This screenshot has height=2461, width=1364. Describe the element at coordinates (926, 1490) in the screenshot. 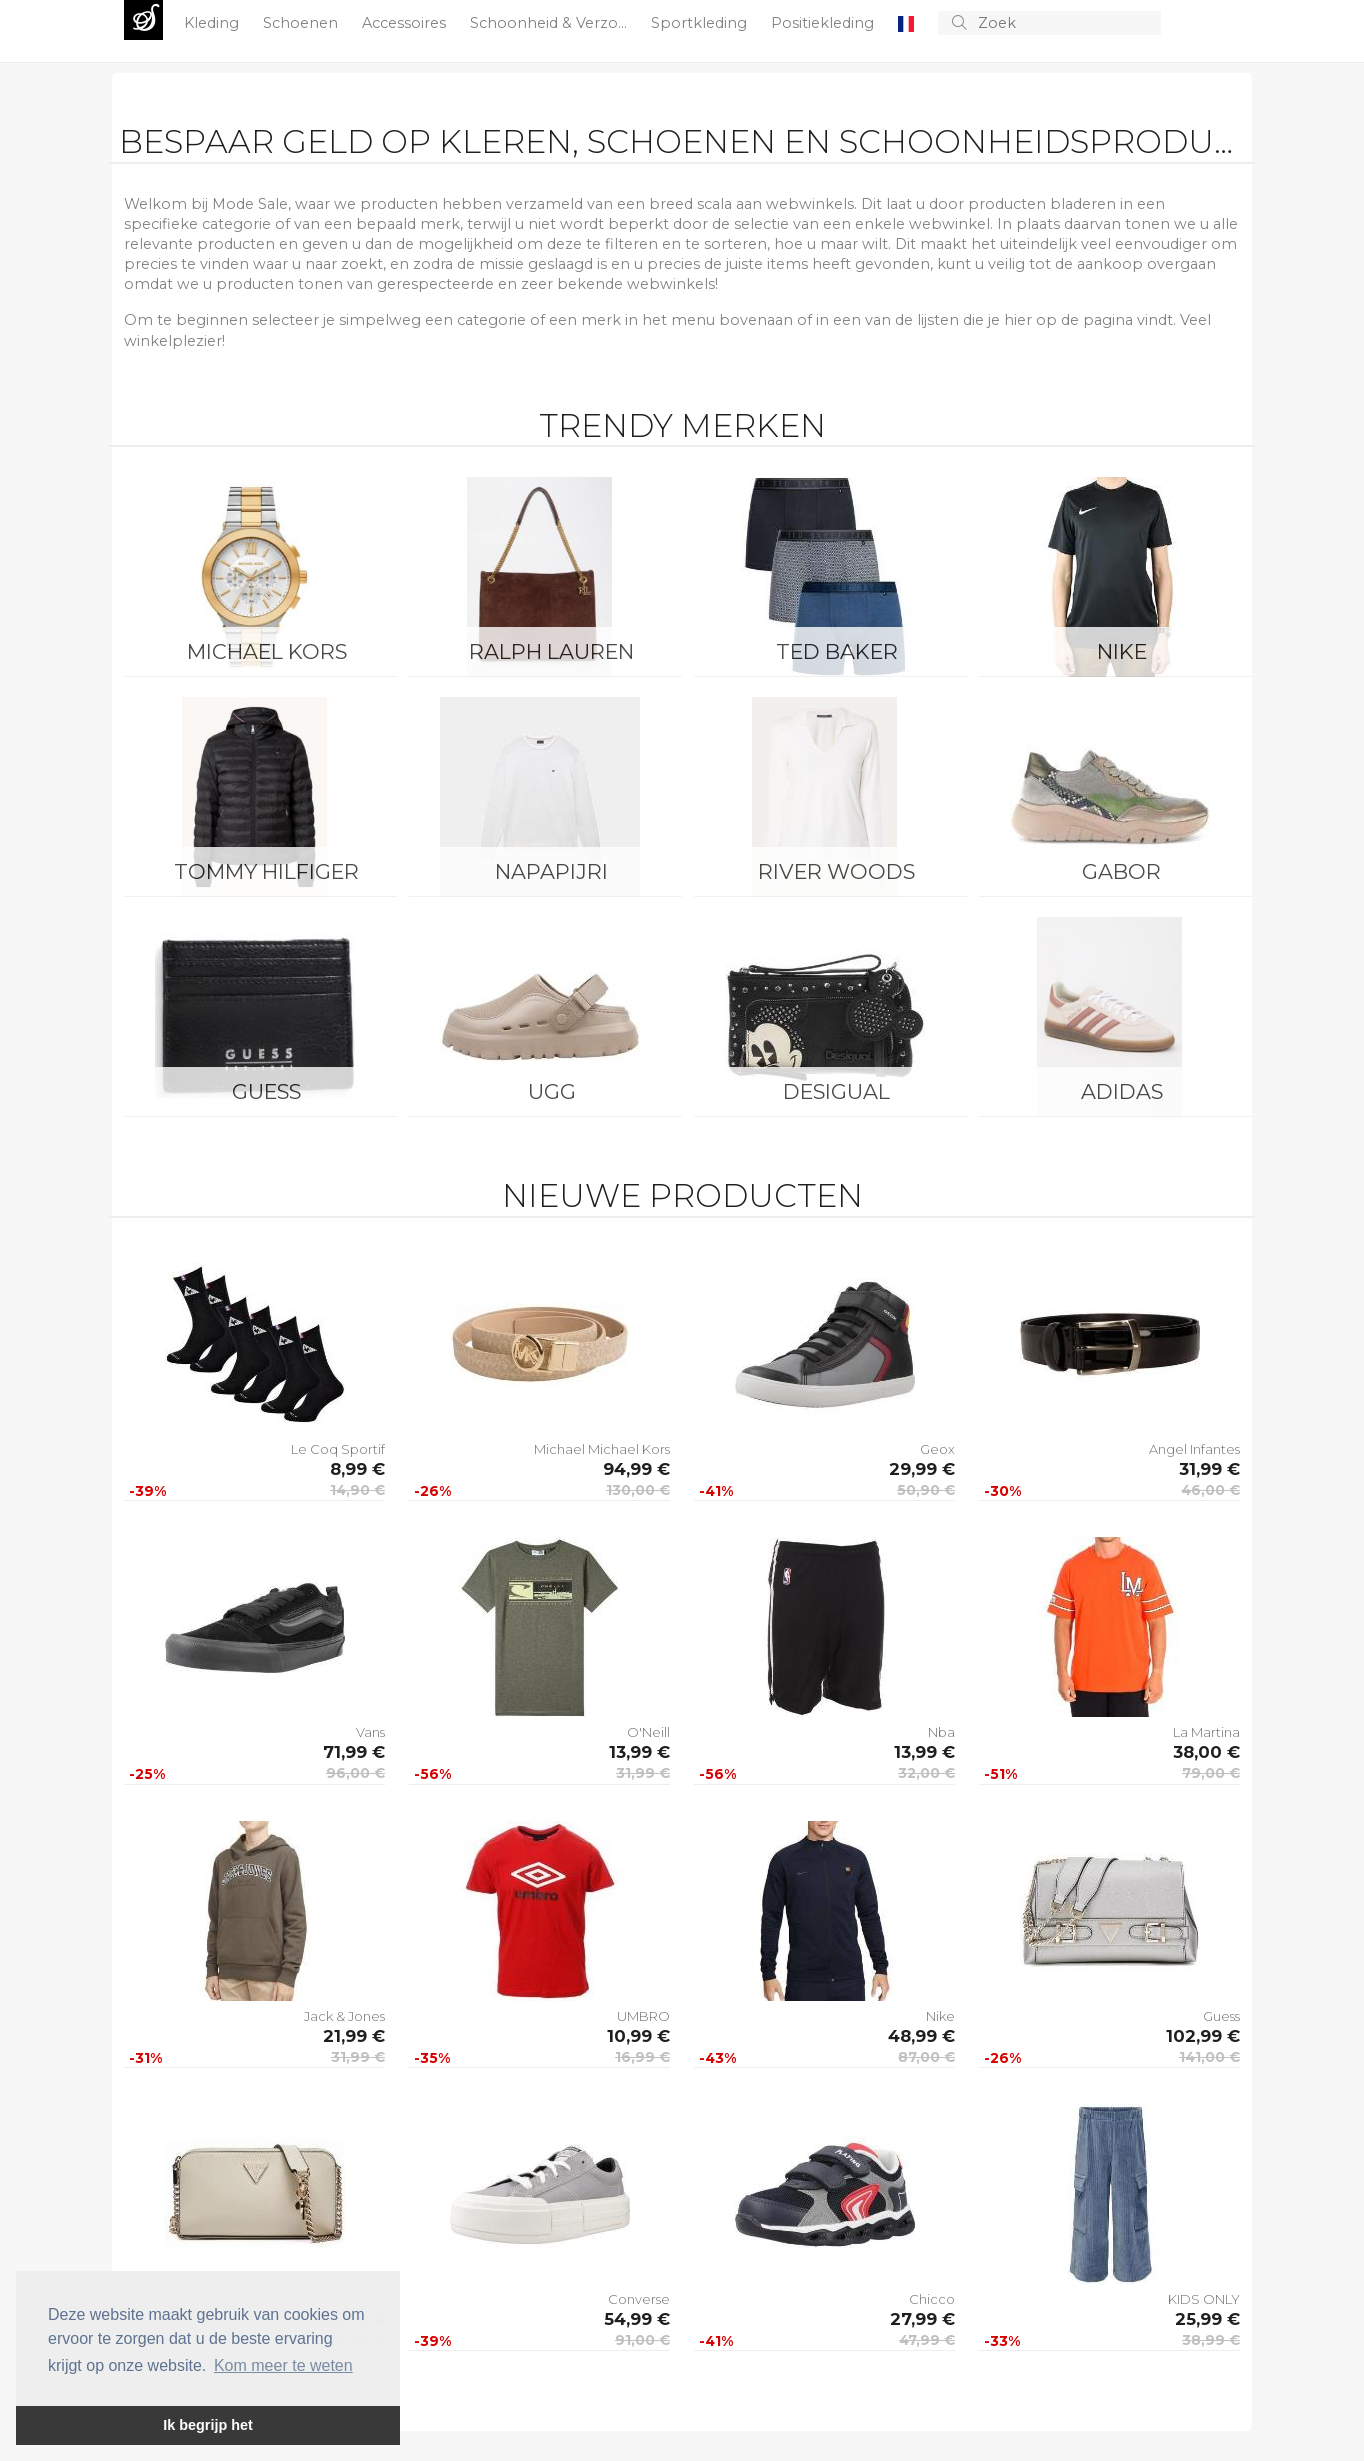

I see `50,90 €` at that location.